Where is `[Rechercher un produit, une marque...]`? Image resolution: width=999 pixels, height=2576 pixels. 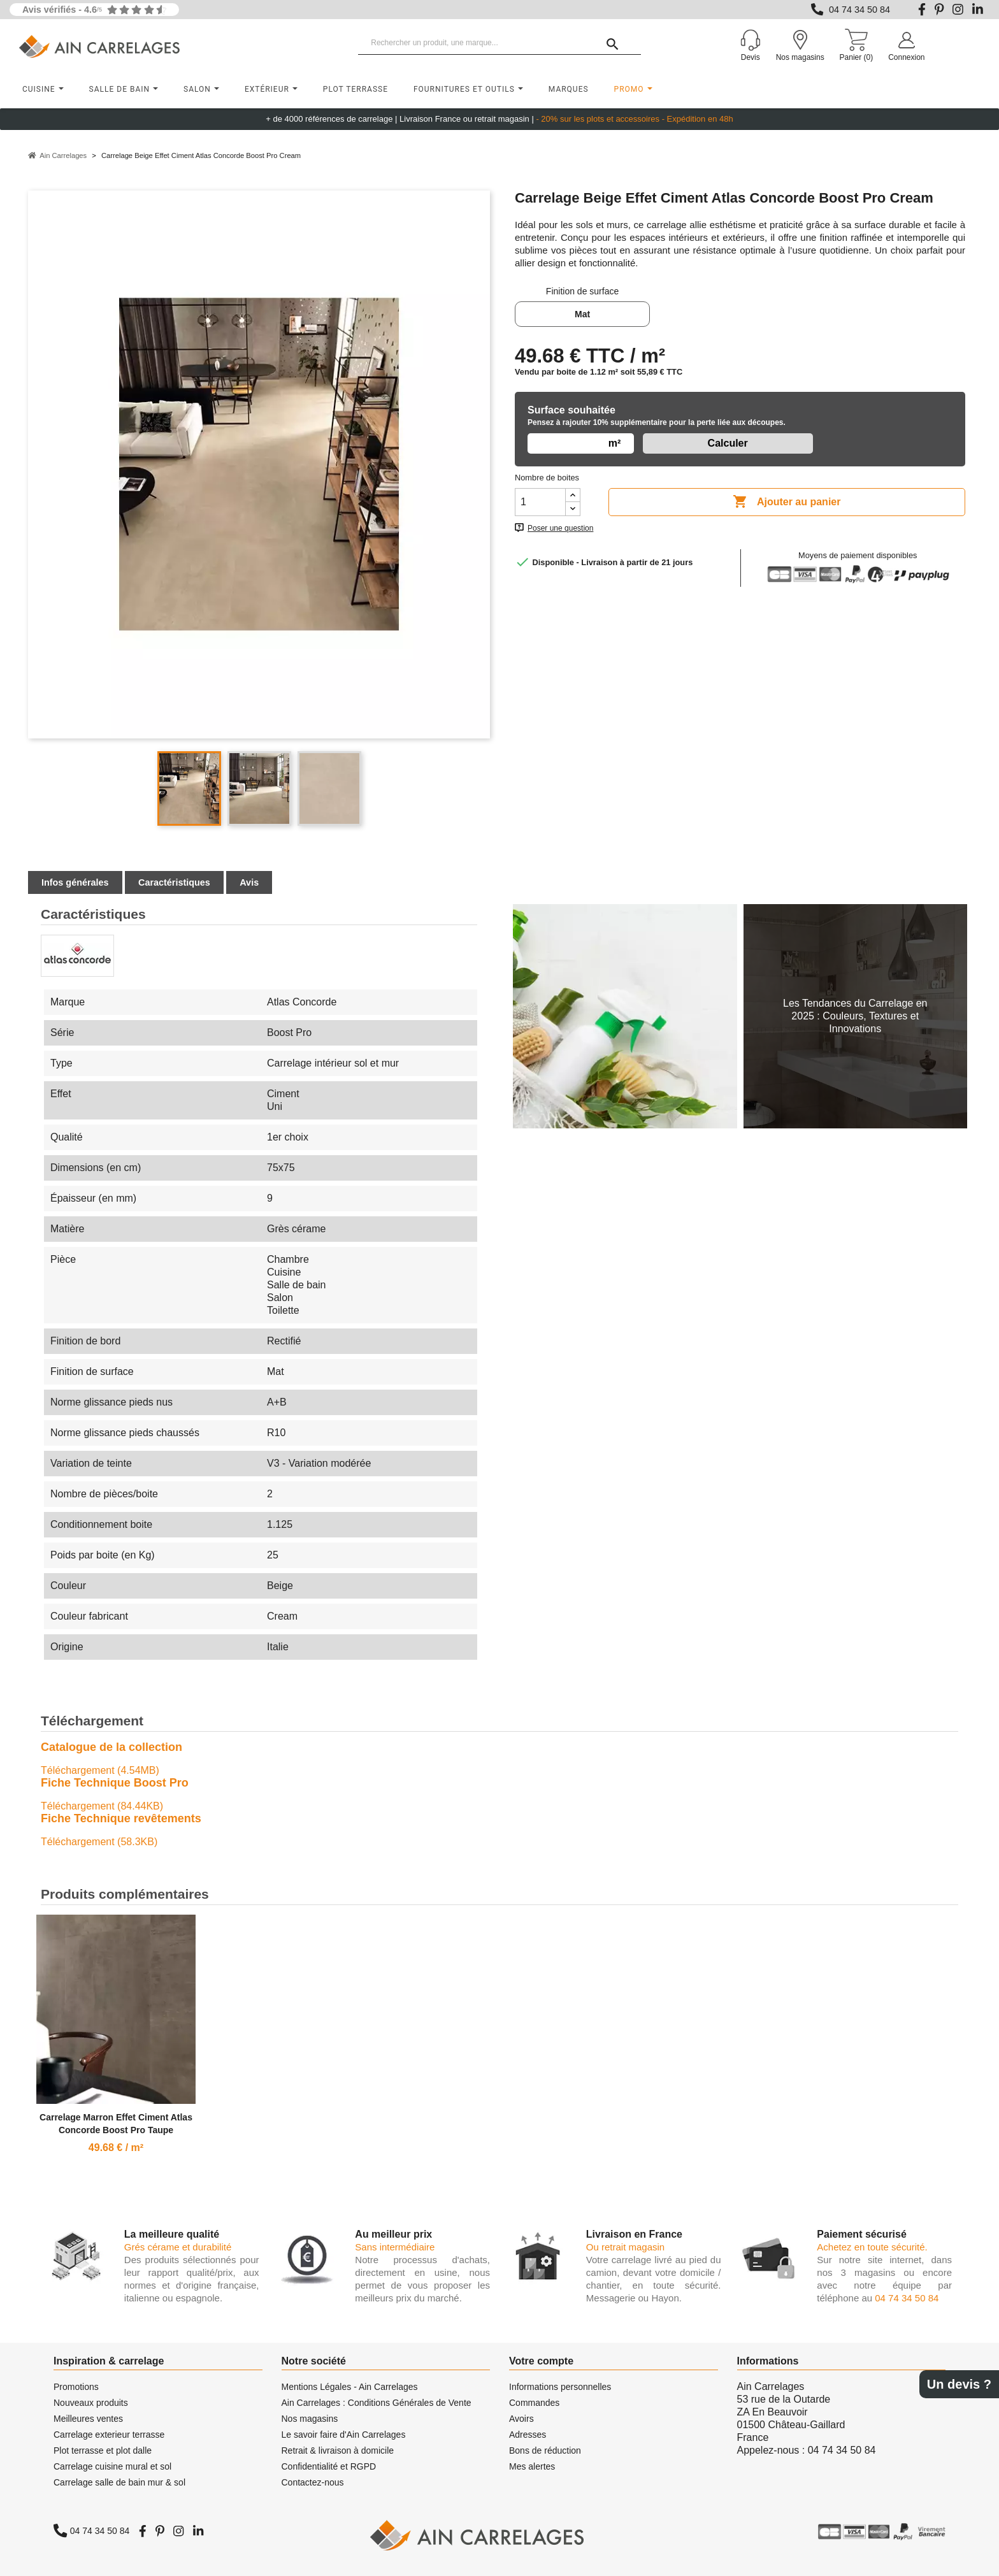
[Rechercher un produit, une marque...] is located at coordinates (499, 43).